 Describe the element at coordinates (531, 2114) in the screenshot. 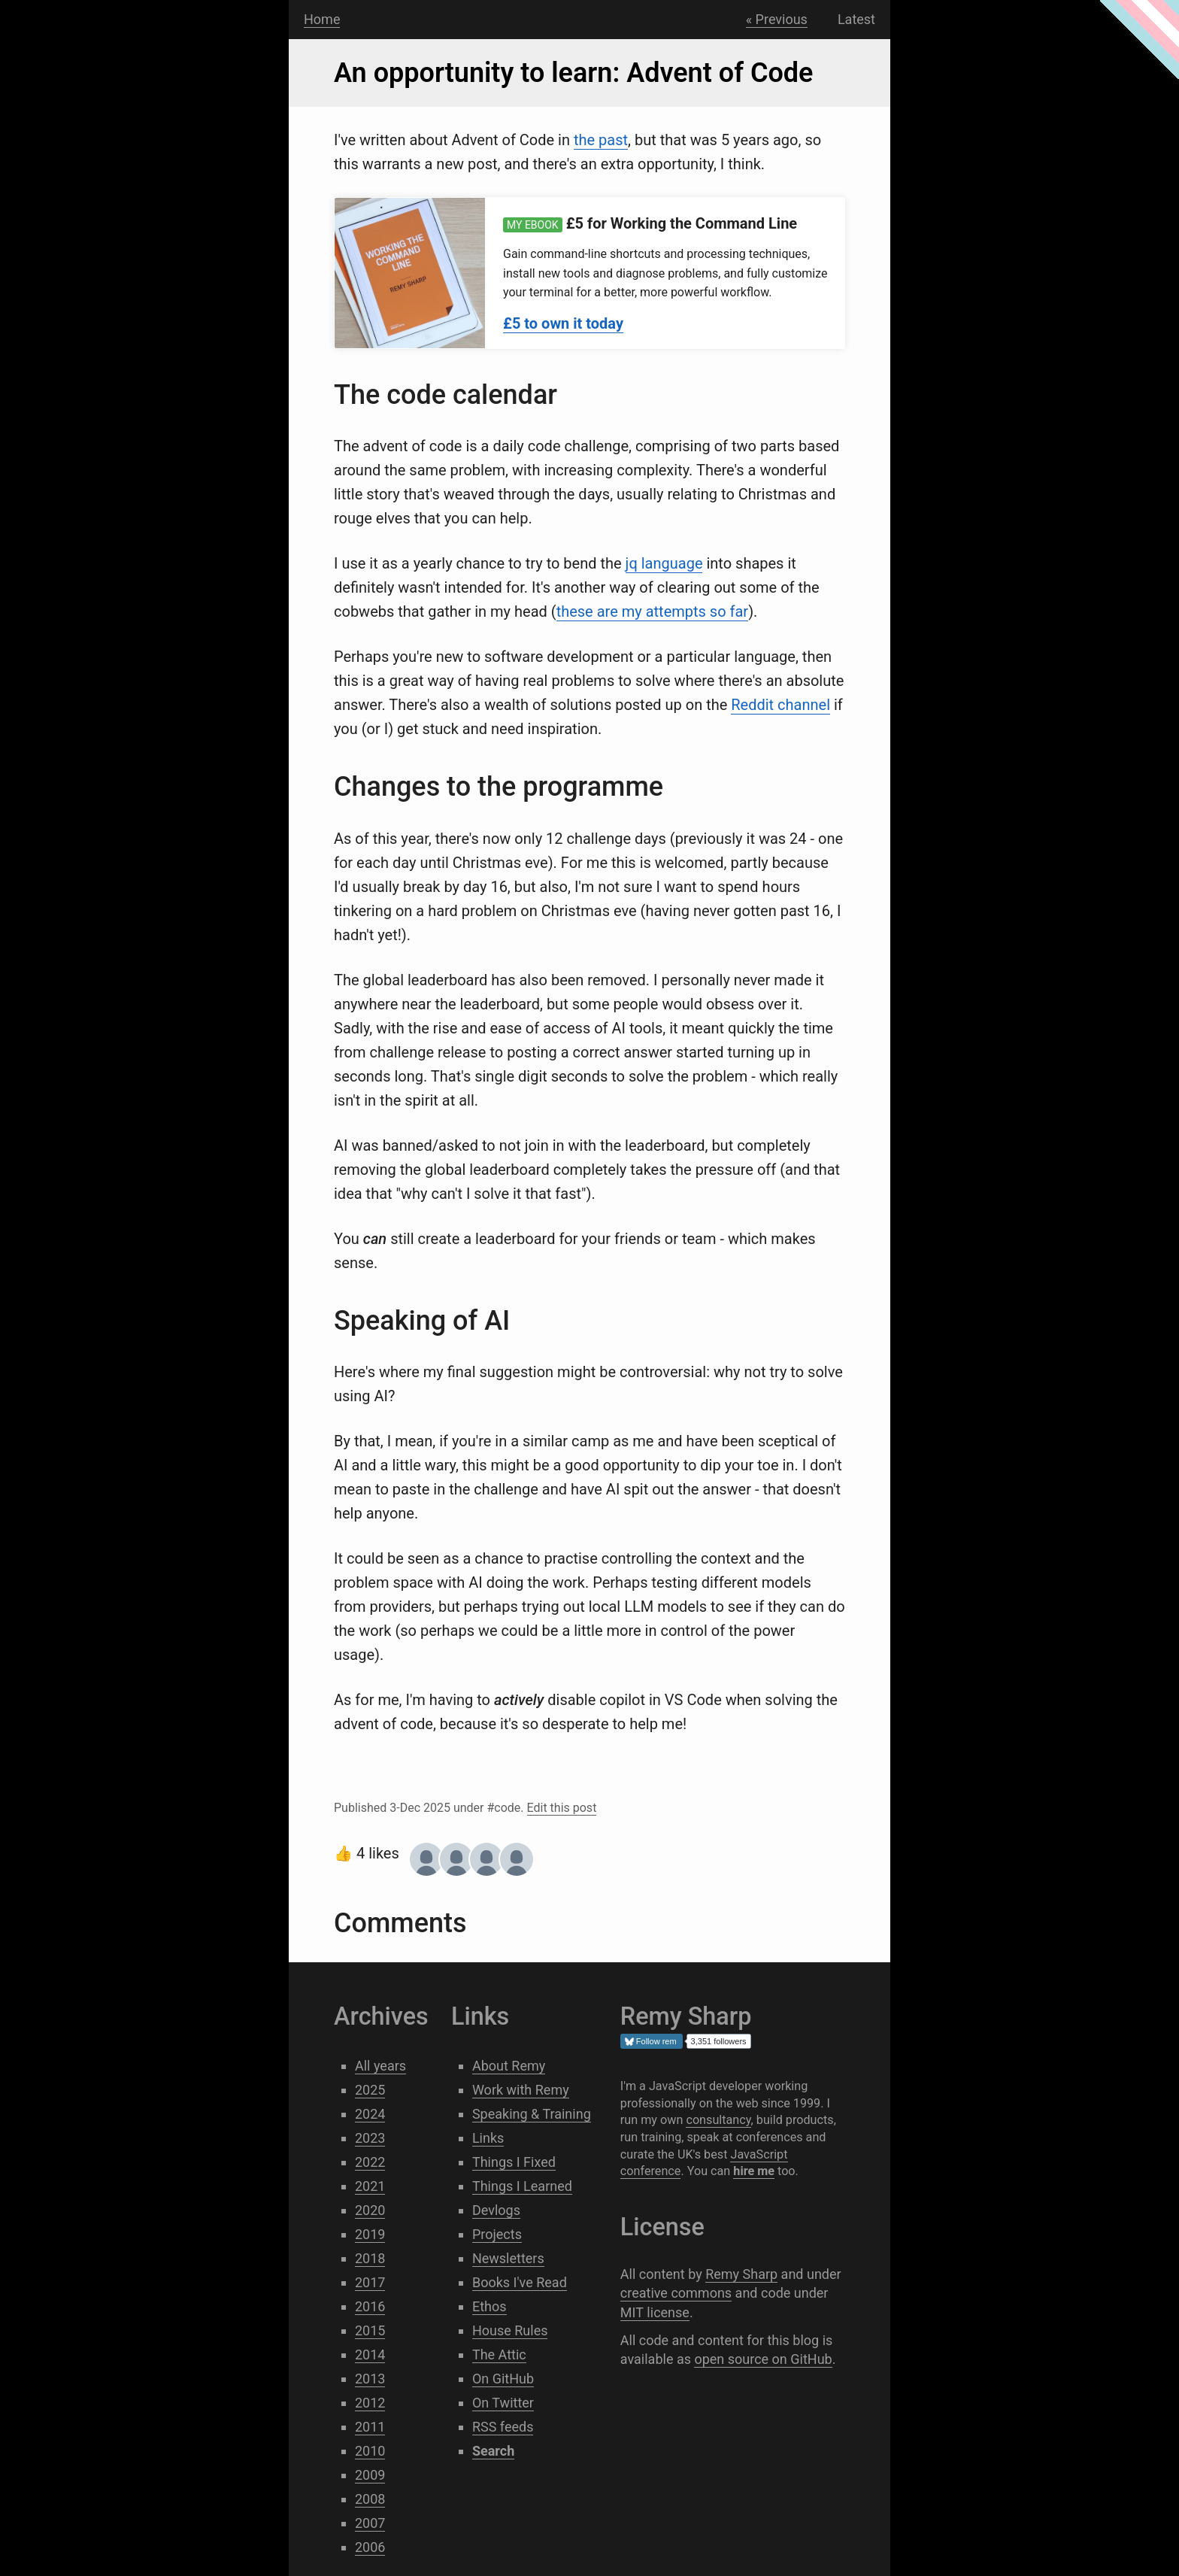

I see `Speaking & Training` at that location.